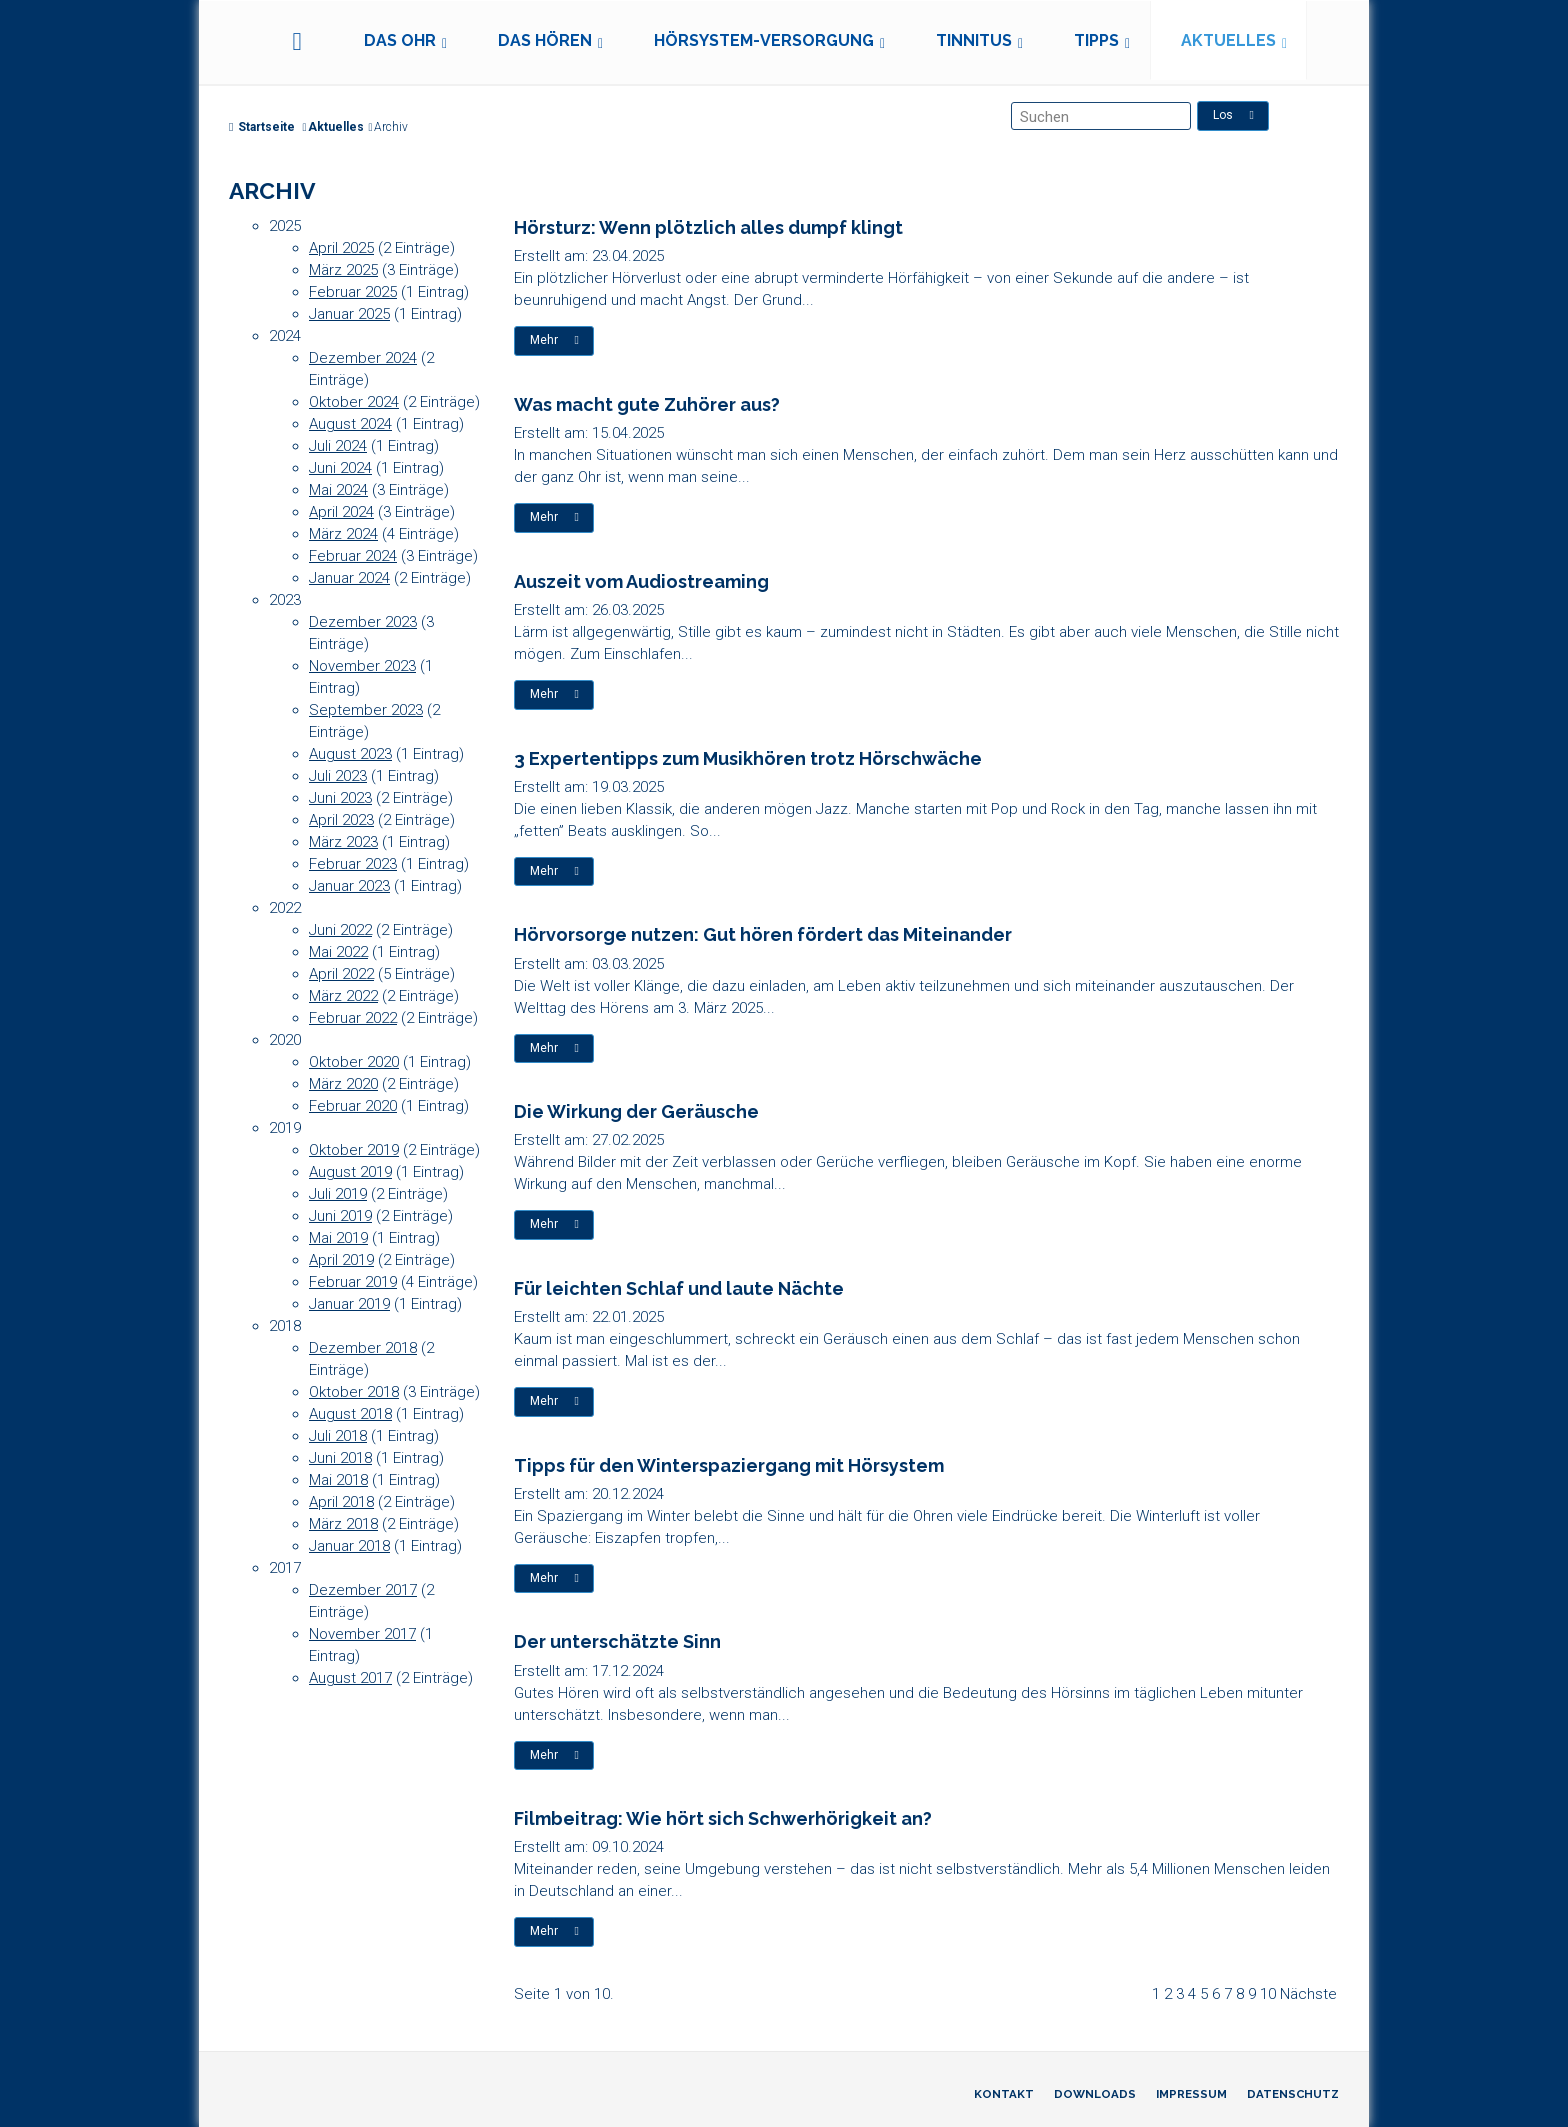 The height and width of the screenshot is (2127, 1568). I want to click on Das Hören, so click(545, 40).